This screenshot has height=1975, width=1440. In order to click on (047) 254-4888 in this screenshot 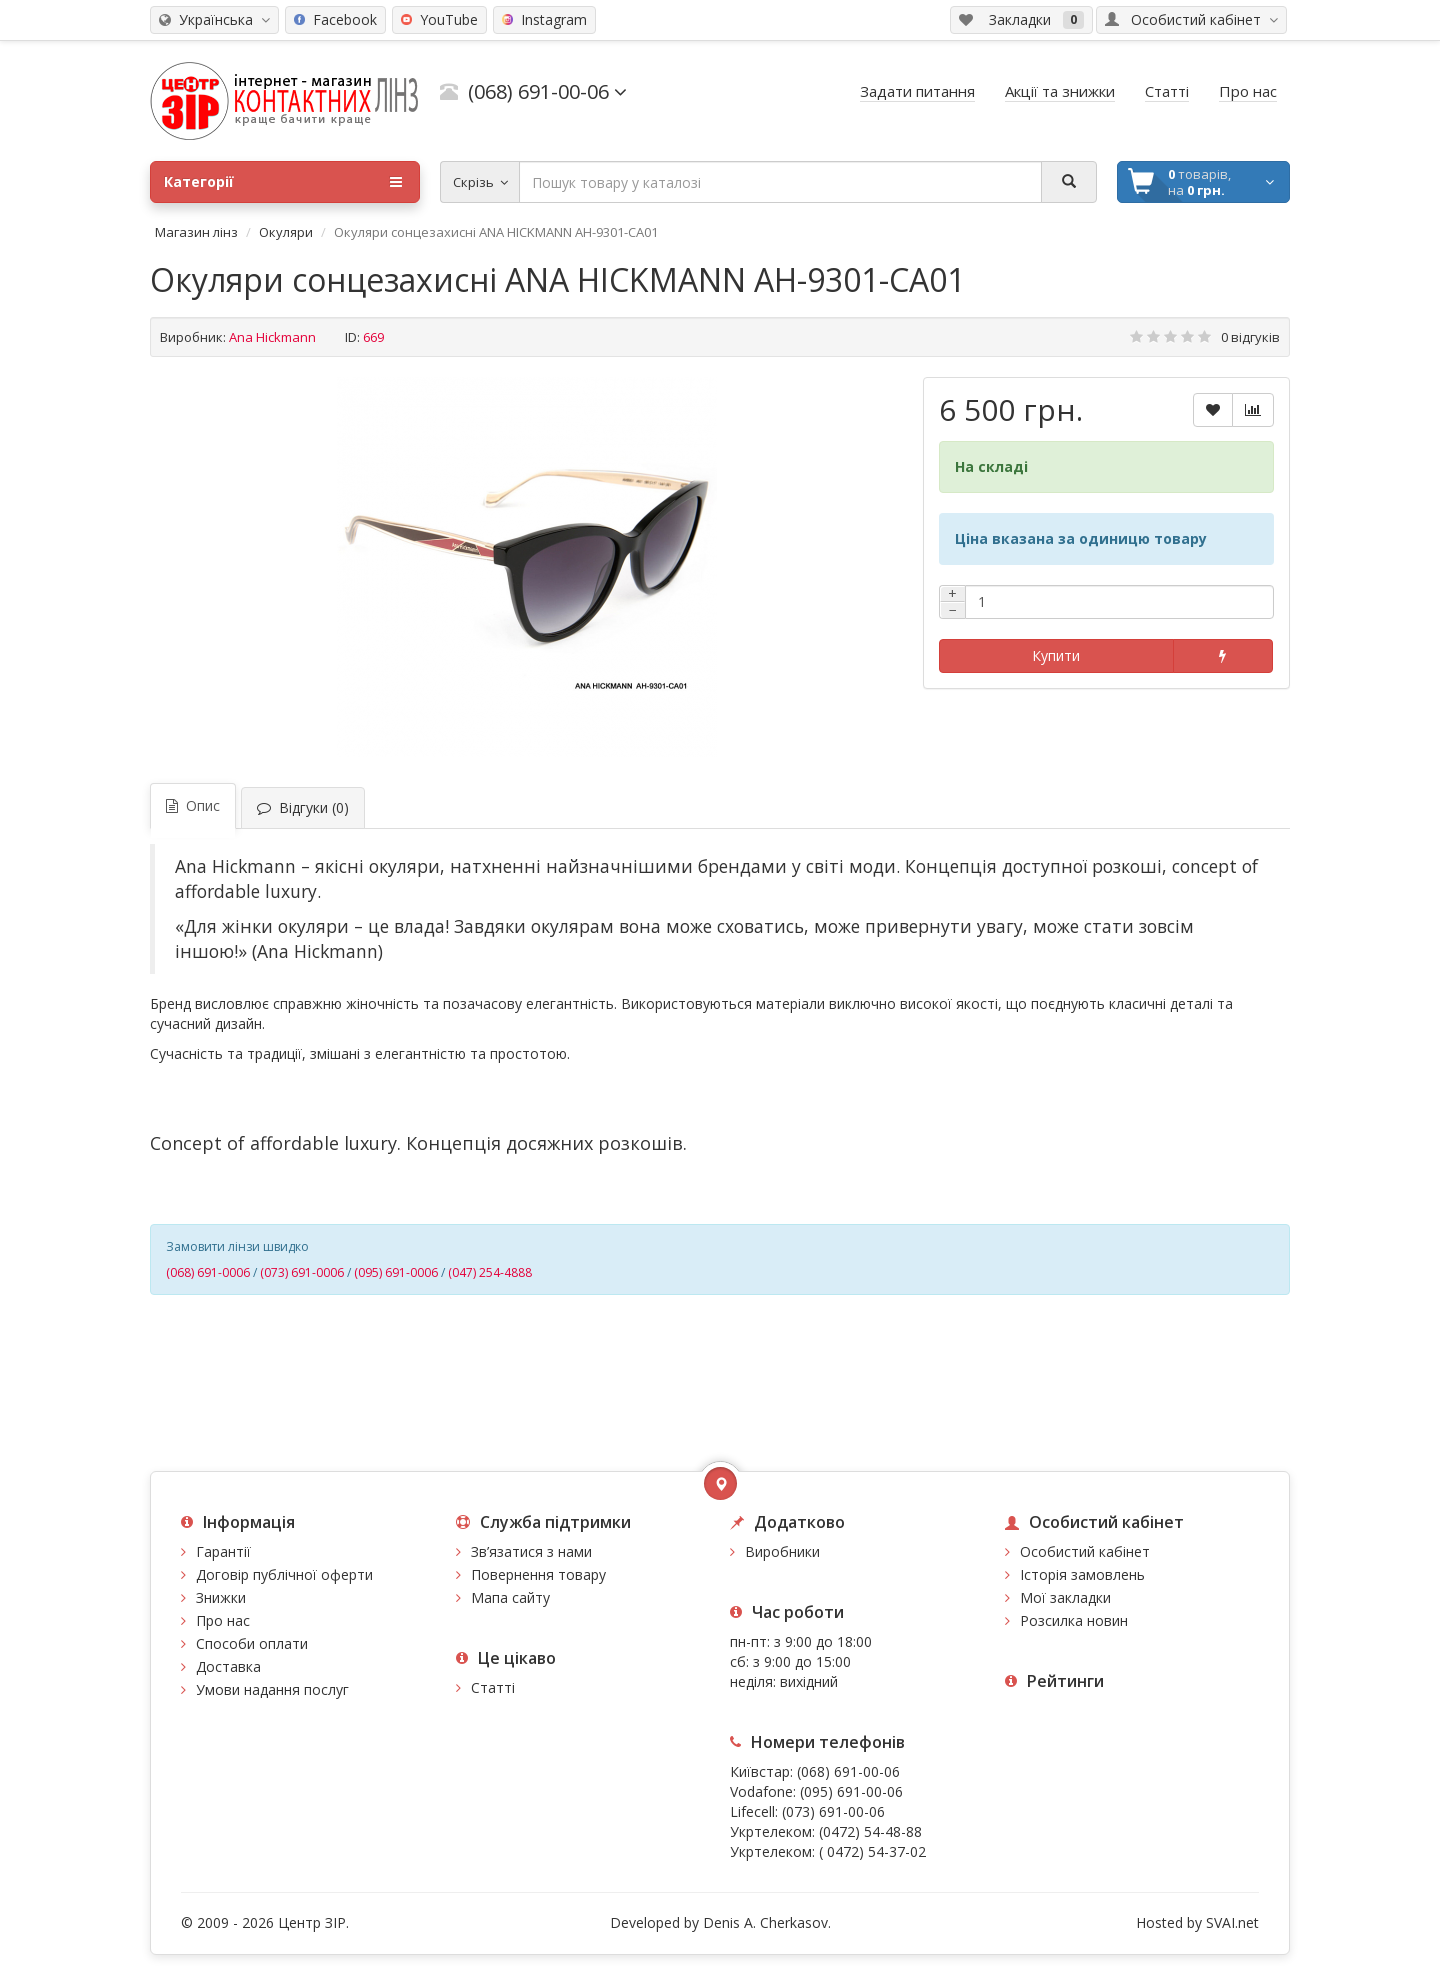, I will do `click(490, 1272)`.